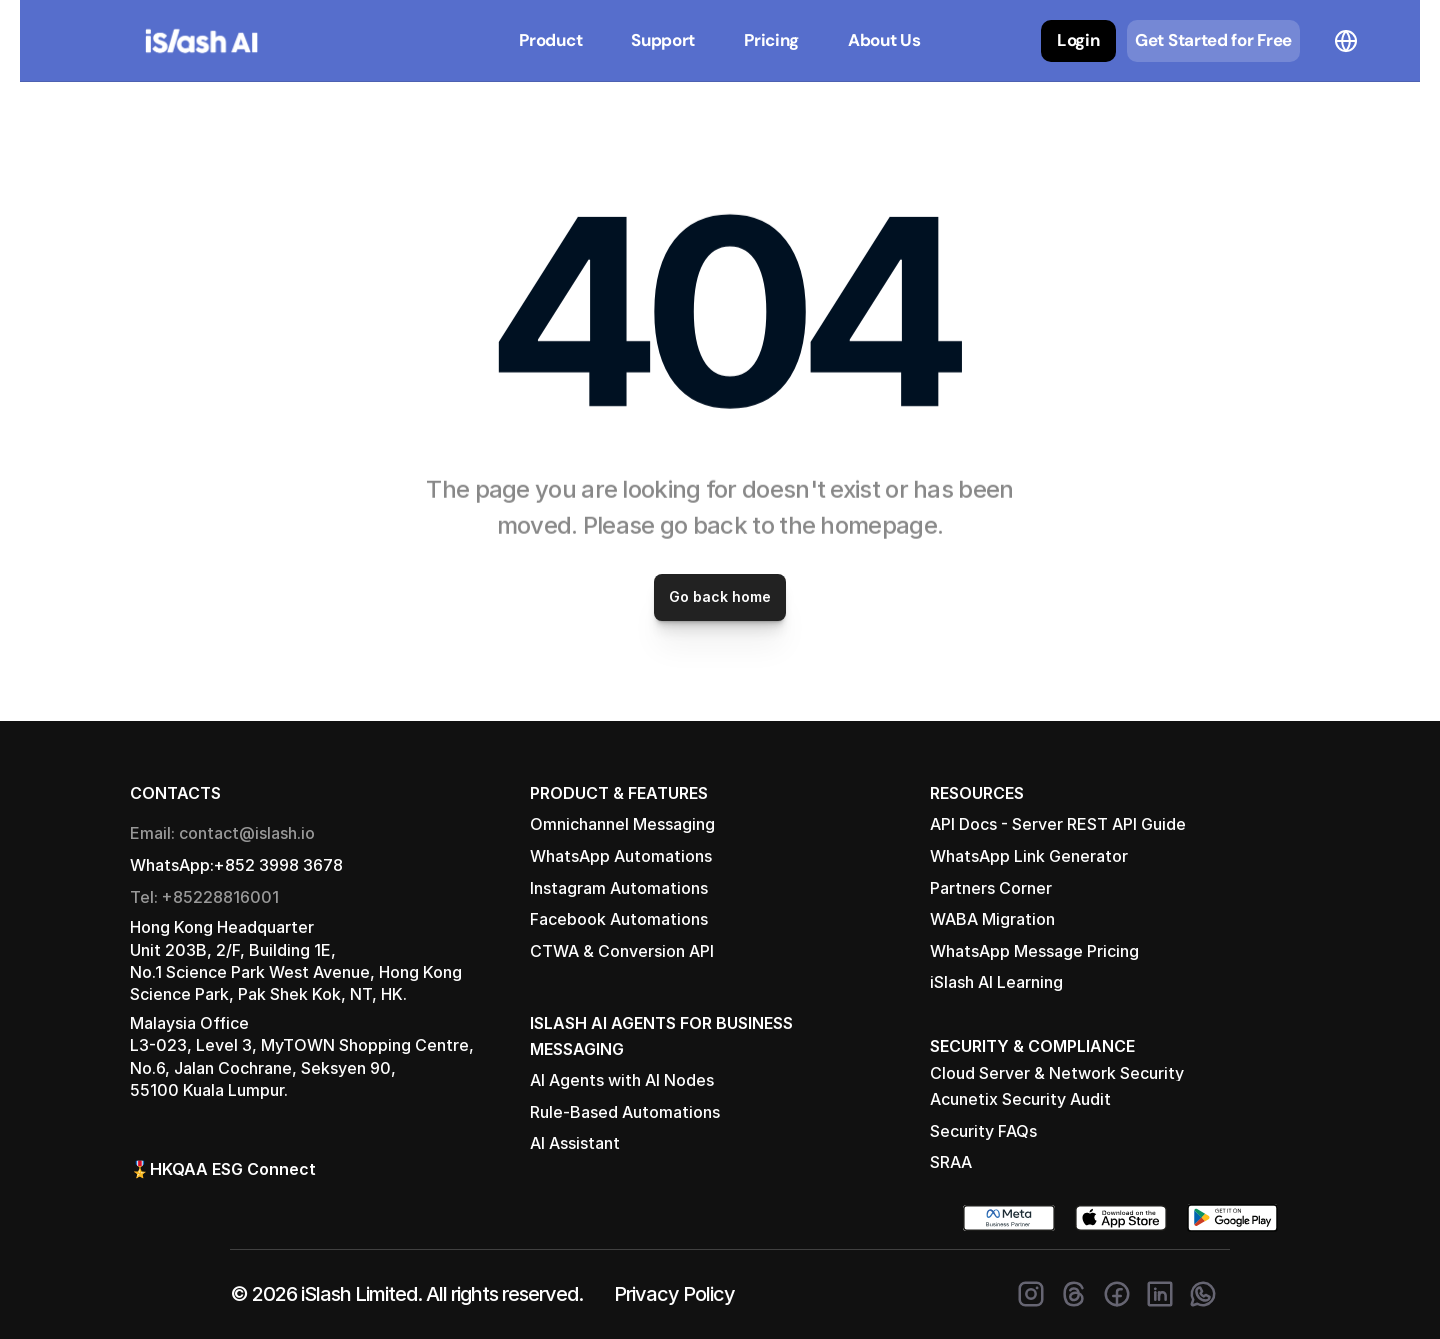 Image resolution: width=1440 pixels, height=1339 pixels. Describe the element at coordinates (991, 888) in the screenshot. I see `Partners Corner` at that location.